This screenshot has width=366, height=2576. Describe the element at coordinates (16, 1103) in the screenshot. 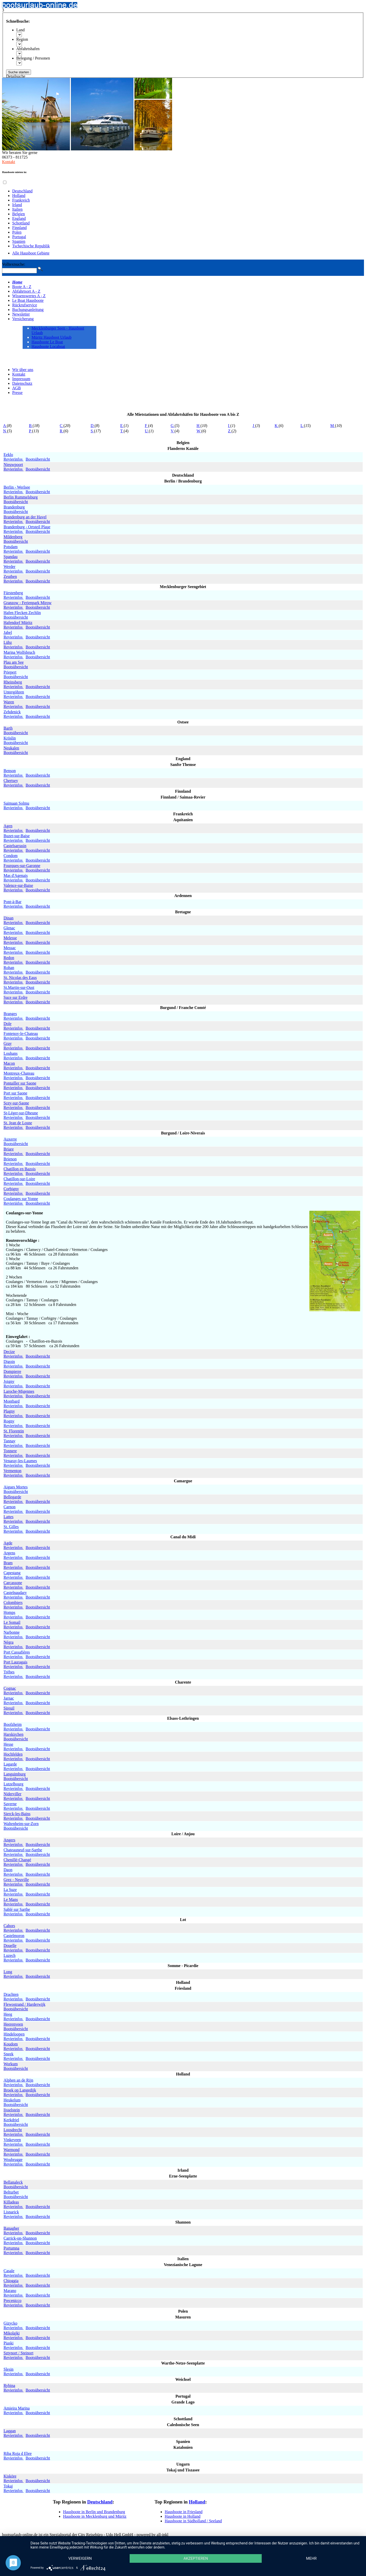

I see `Scey-sur-Saone` at that location.